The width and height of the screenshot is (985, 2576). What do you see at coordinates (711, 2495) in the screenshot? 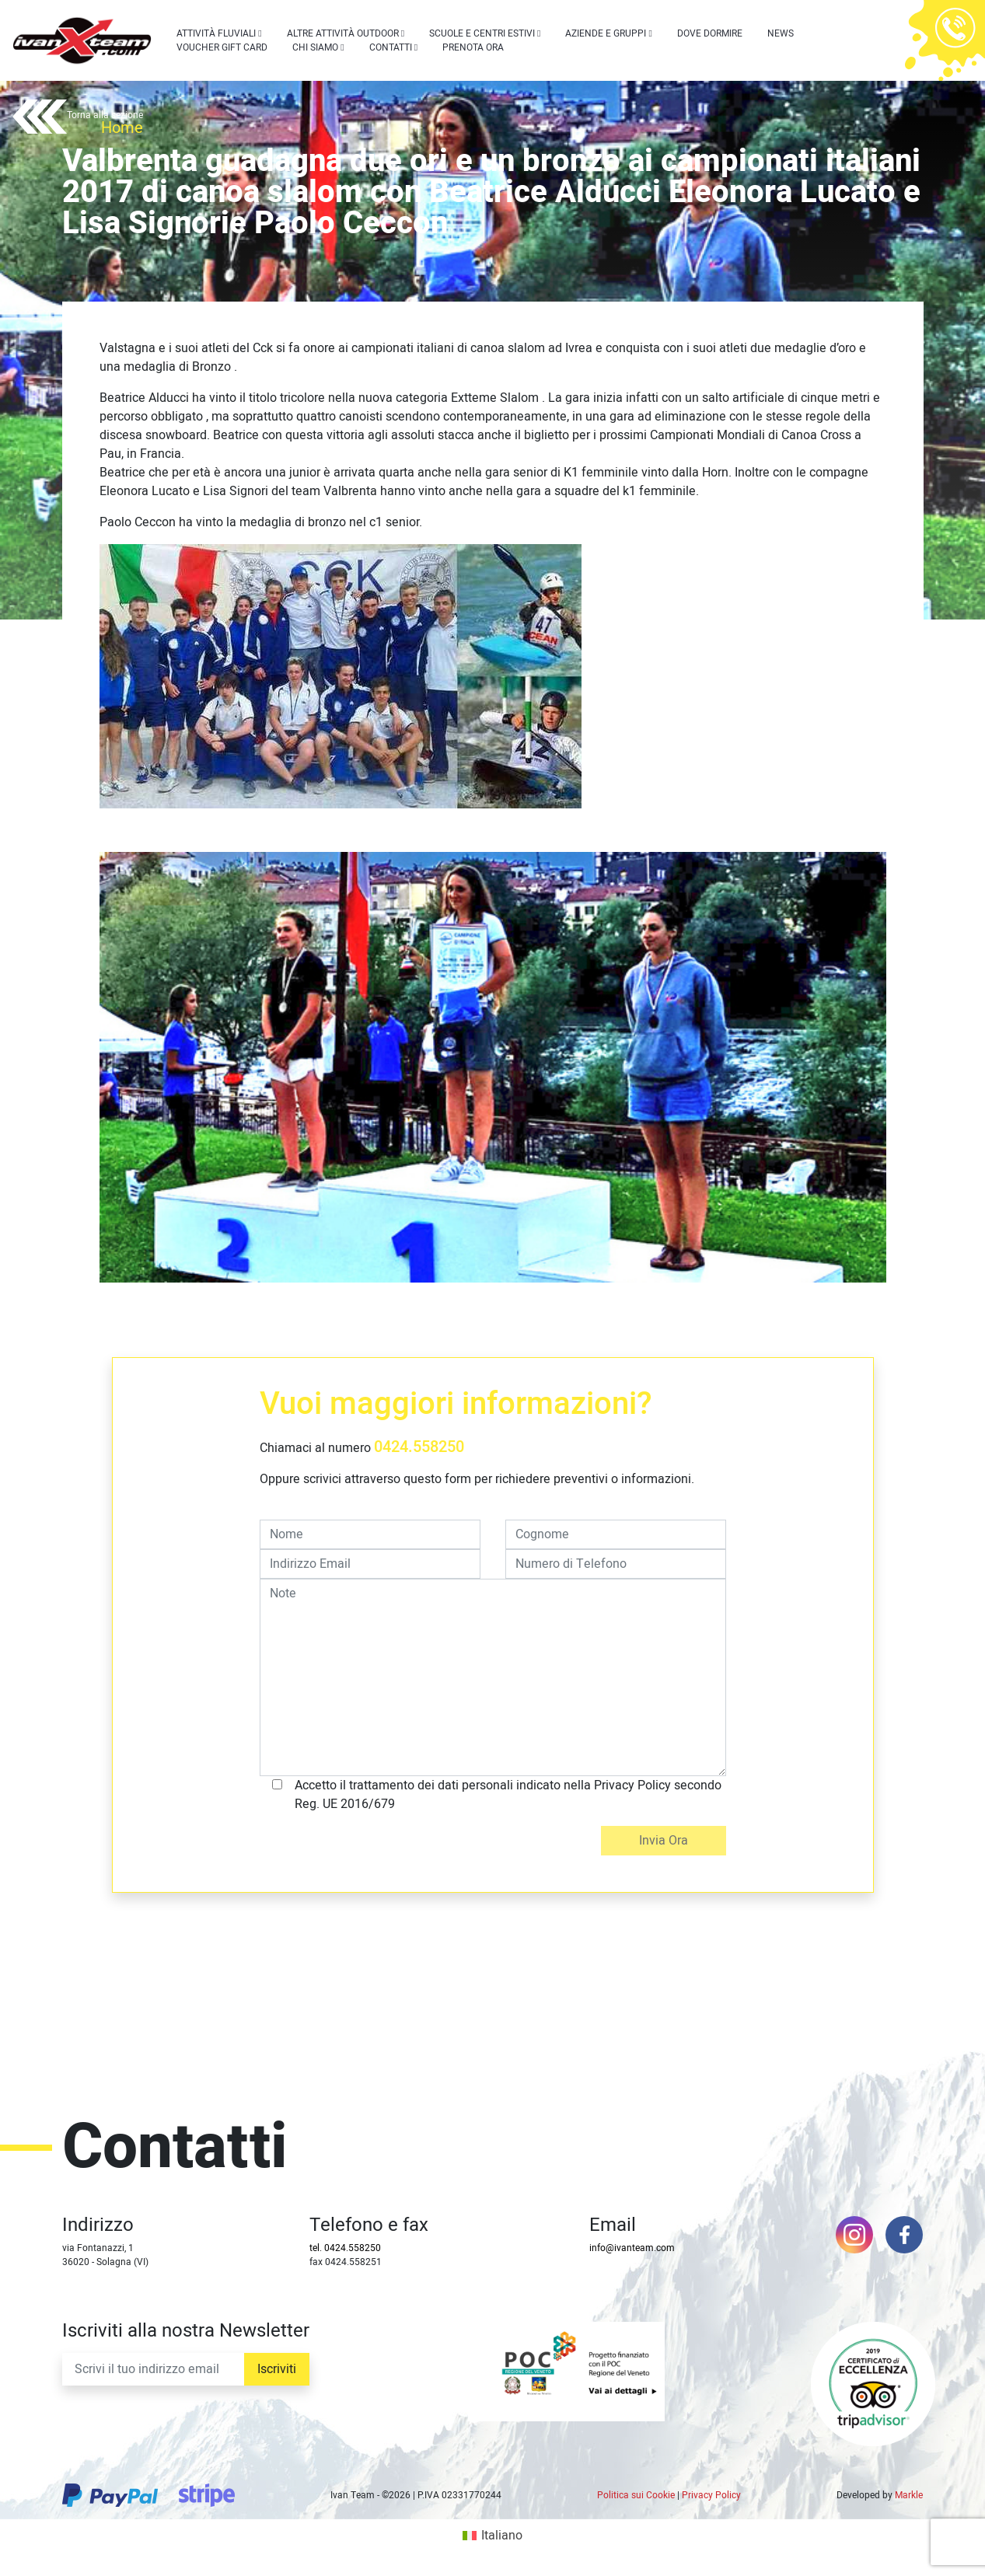
I see `Privacy Policy` at bounding box center [711, 2495].